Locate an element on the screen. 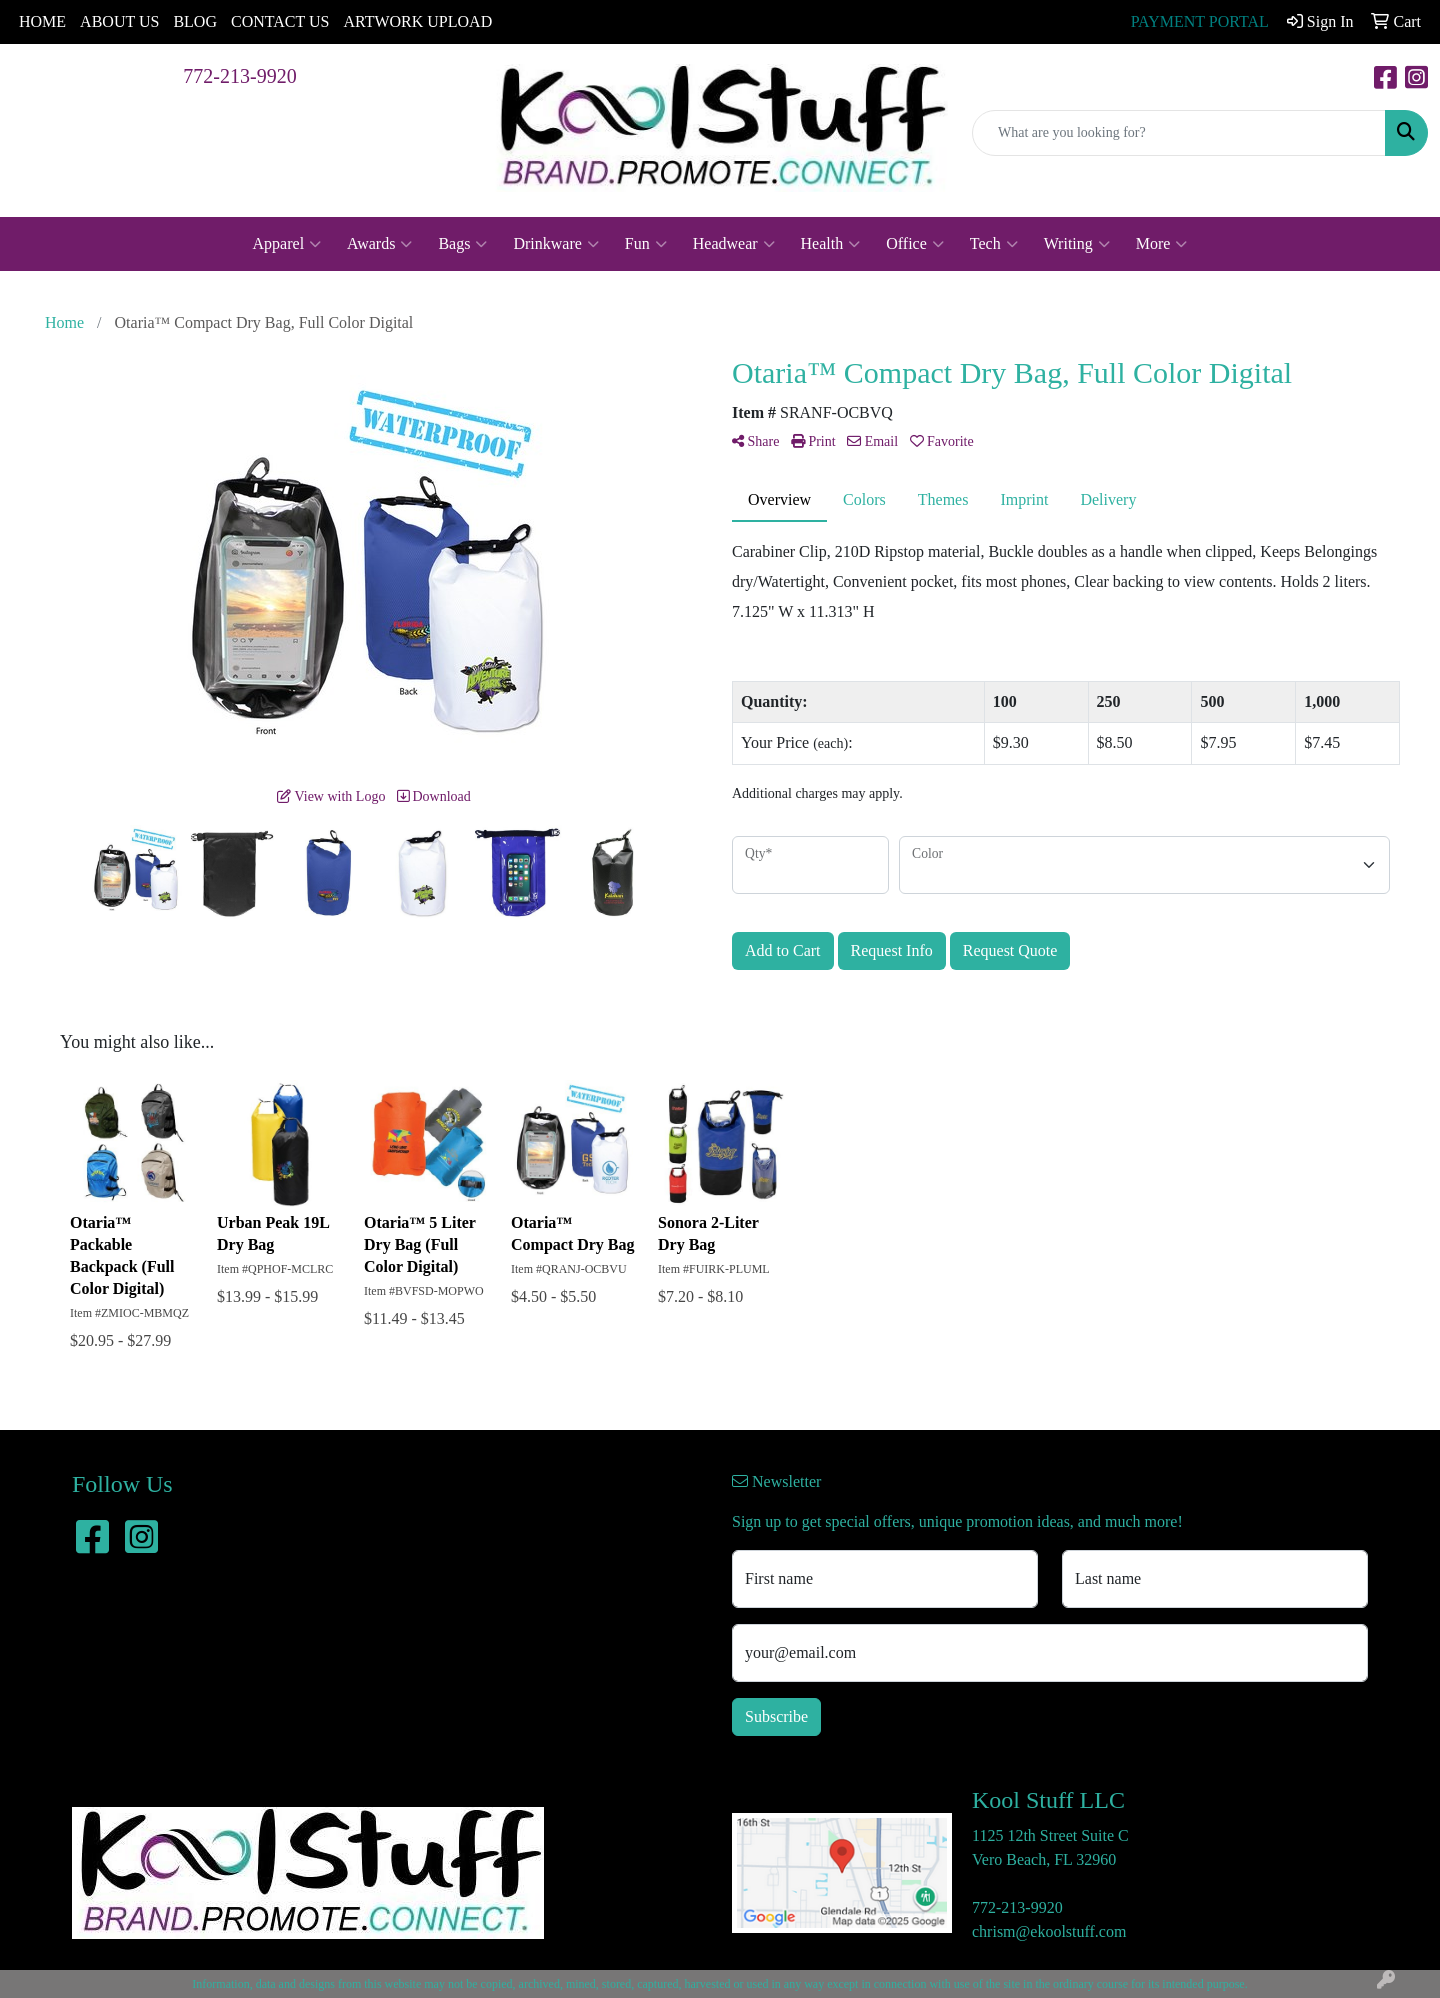 Image resolution: width=1440 pixels, height=1998 pixels. More is located at coordinates (1162, 244).